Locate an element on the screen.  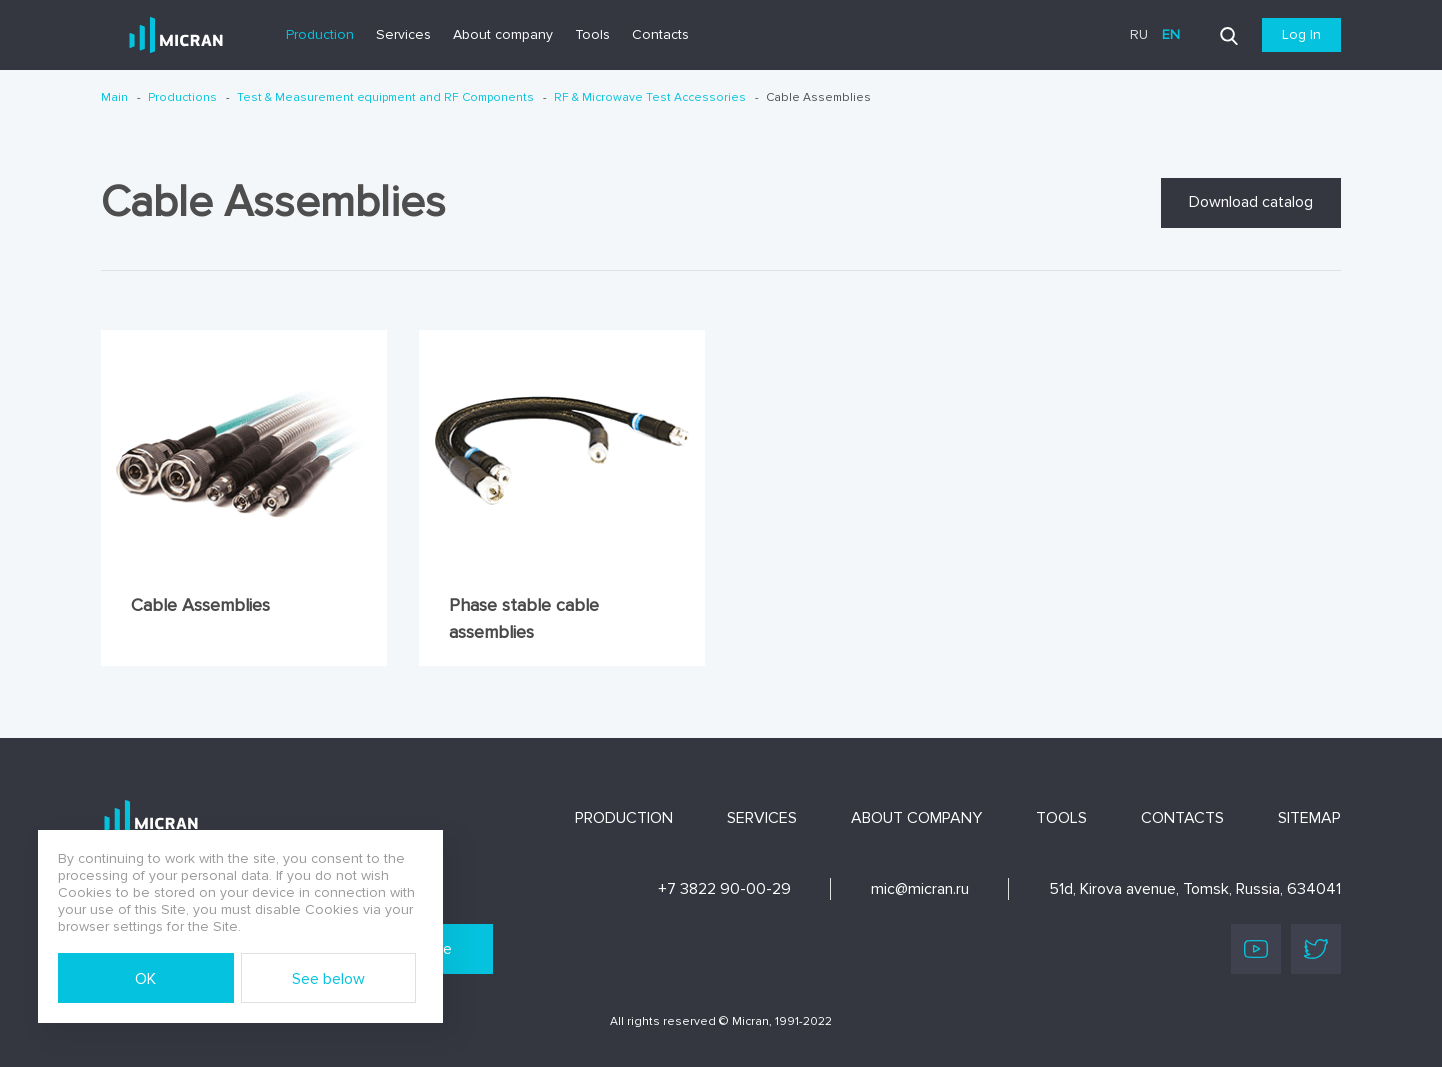
Production is located at coordinates (320, 34).